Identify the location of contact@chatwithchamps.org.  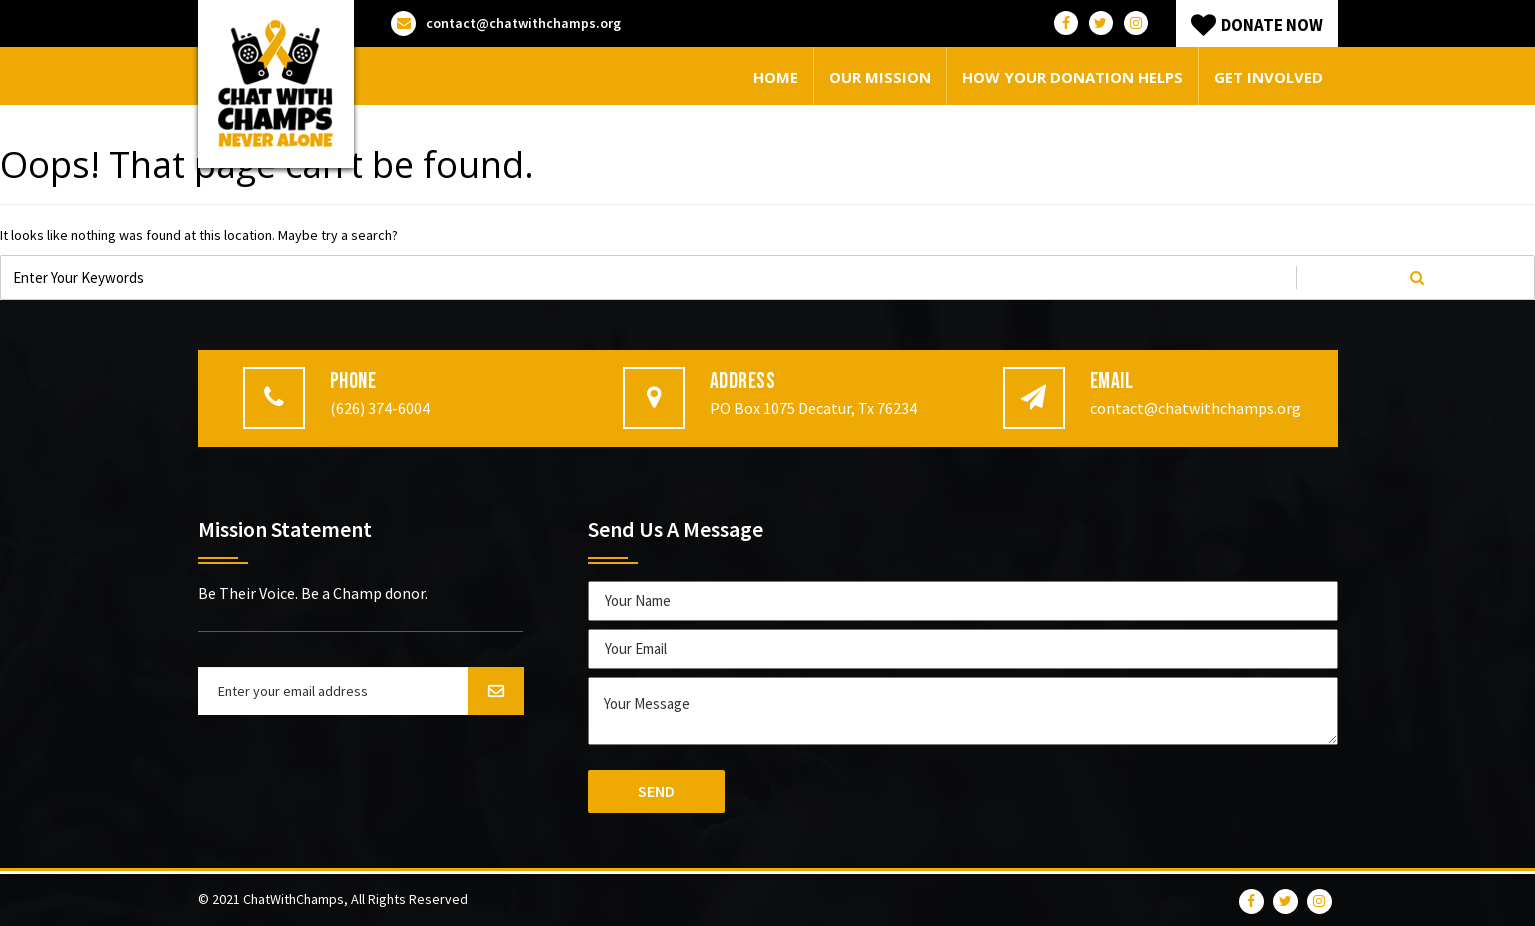
(506, 23).